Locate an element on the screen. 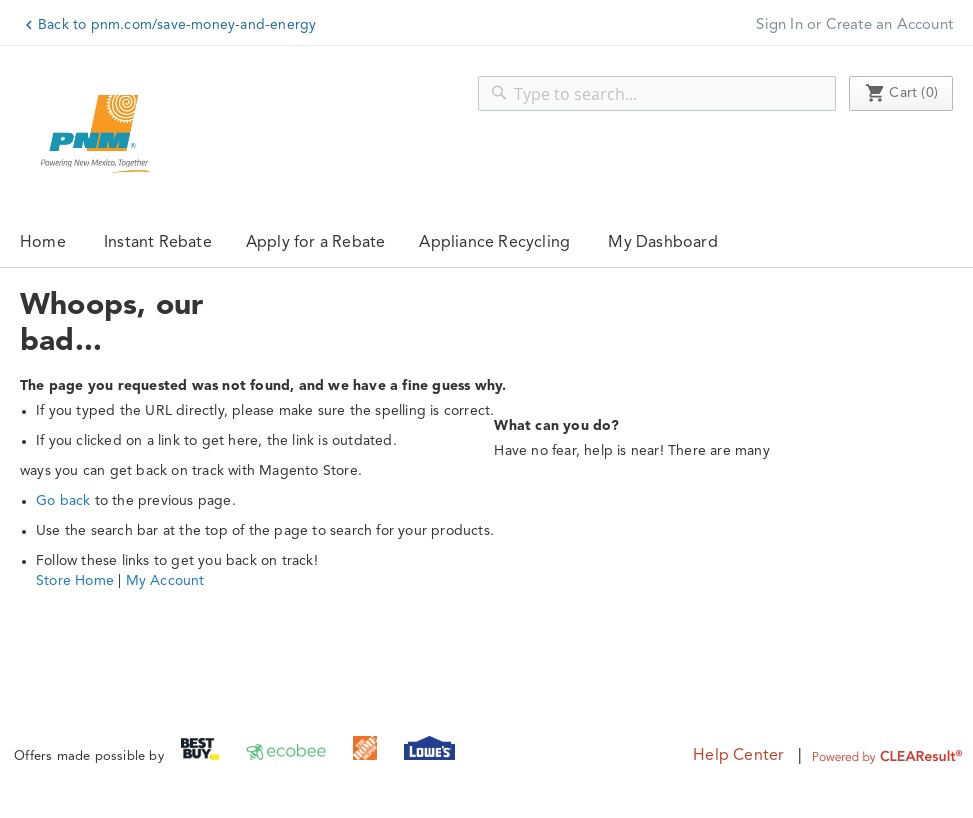  My Account is located at coordinates (165, 581).